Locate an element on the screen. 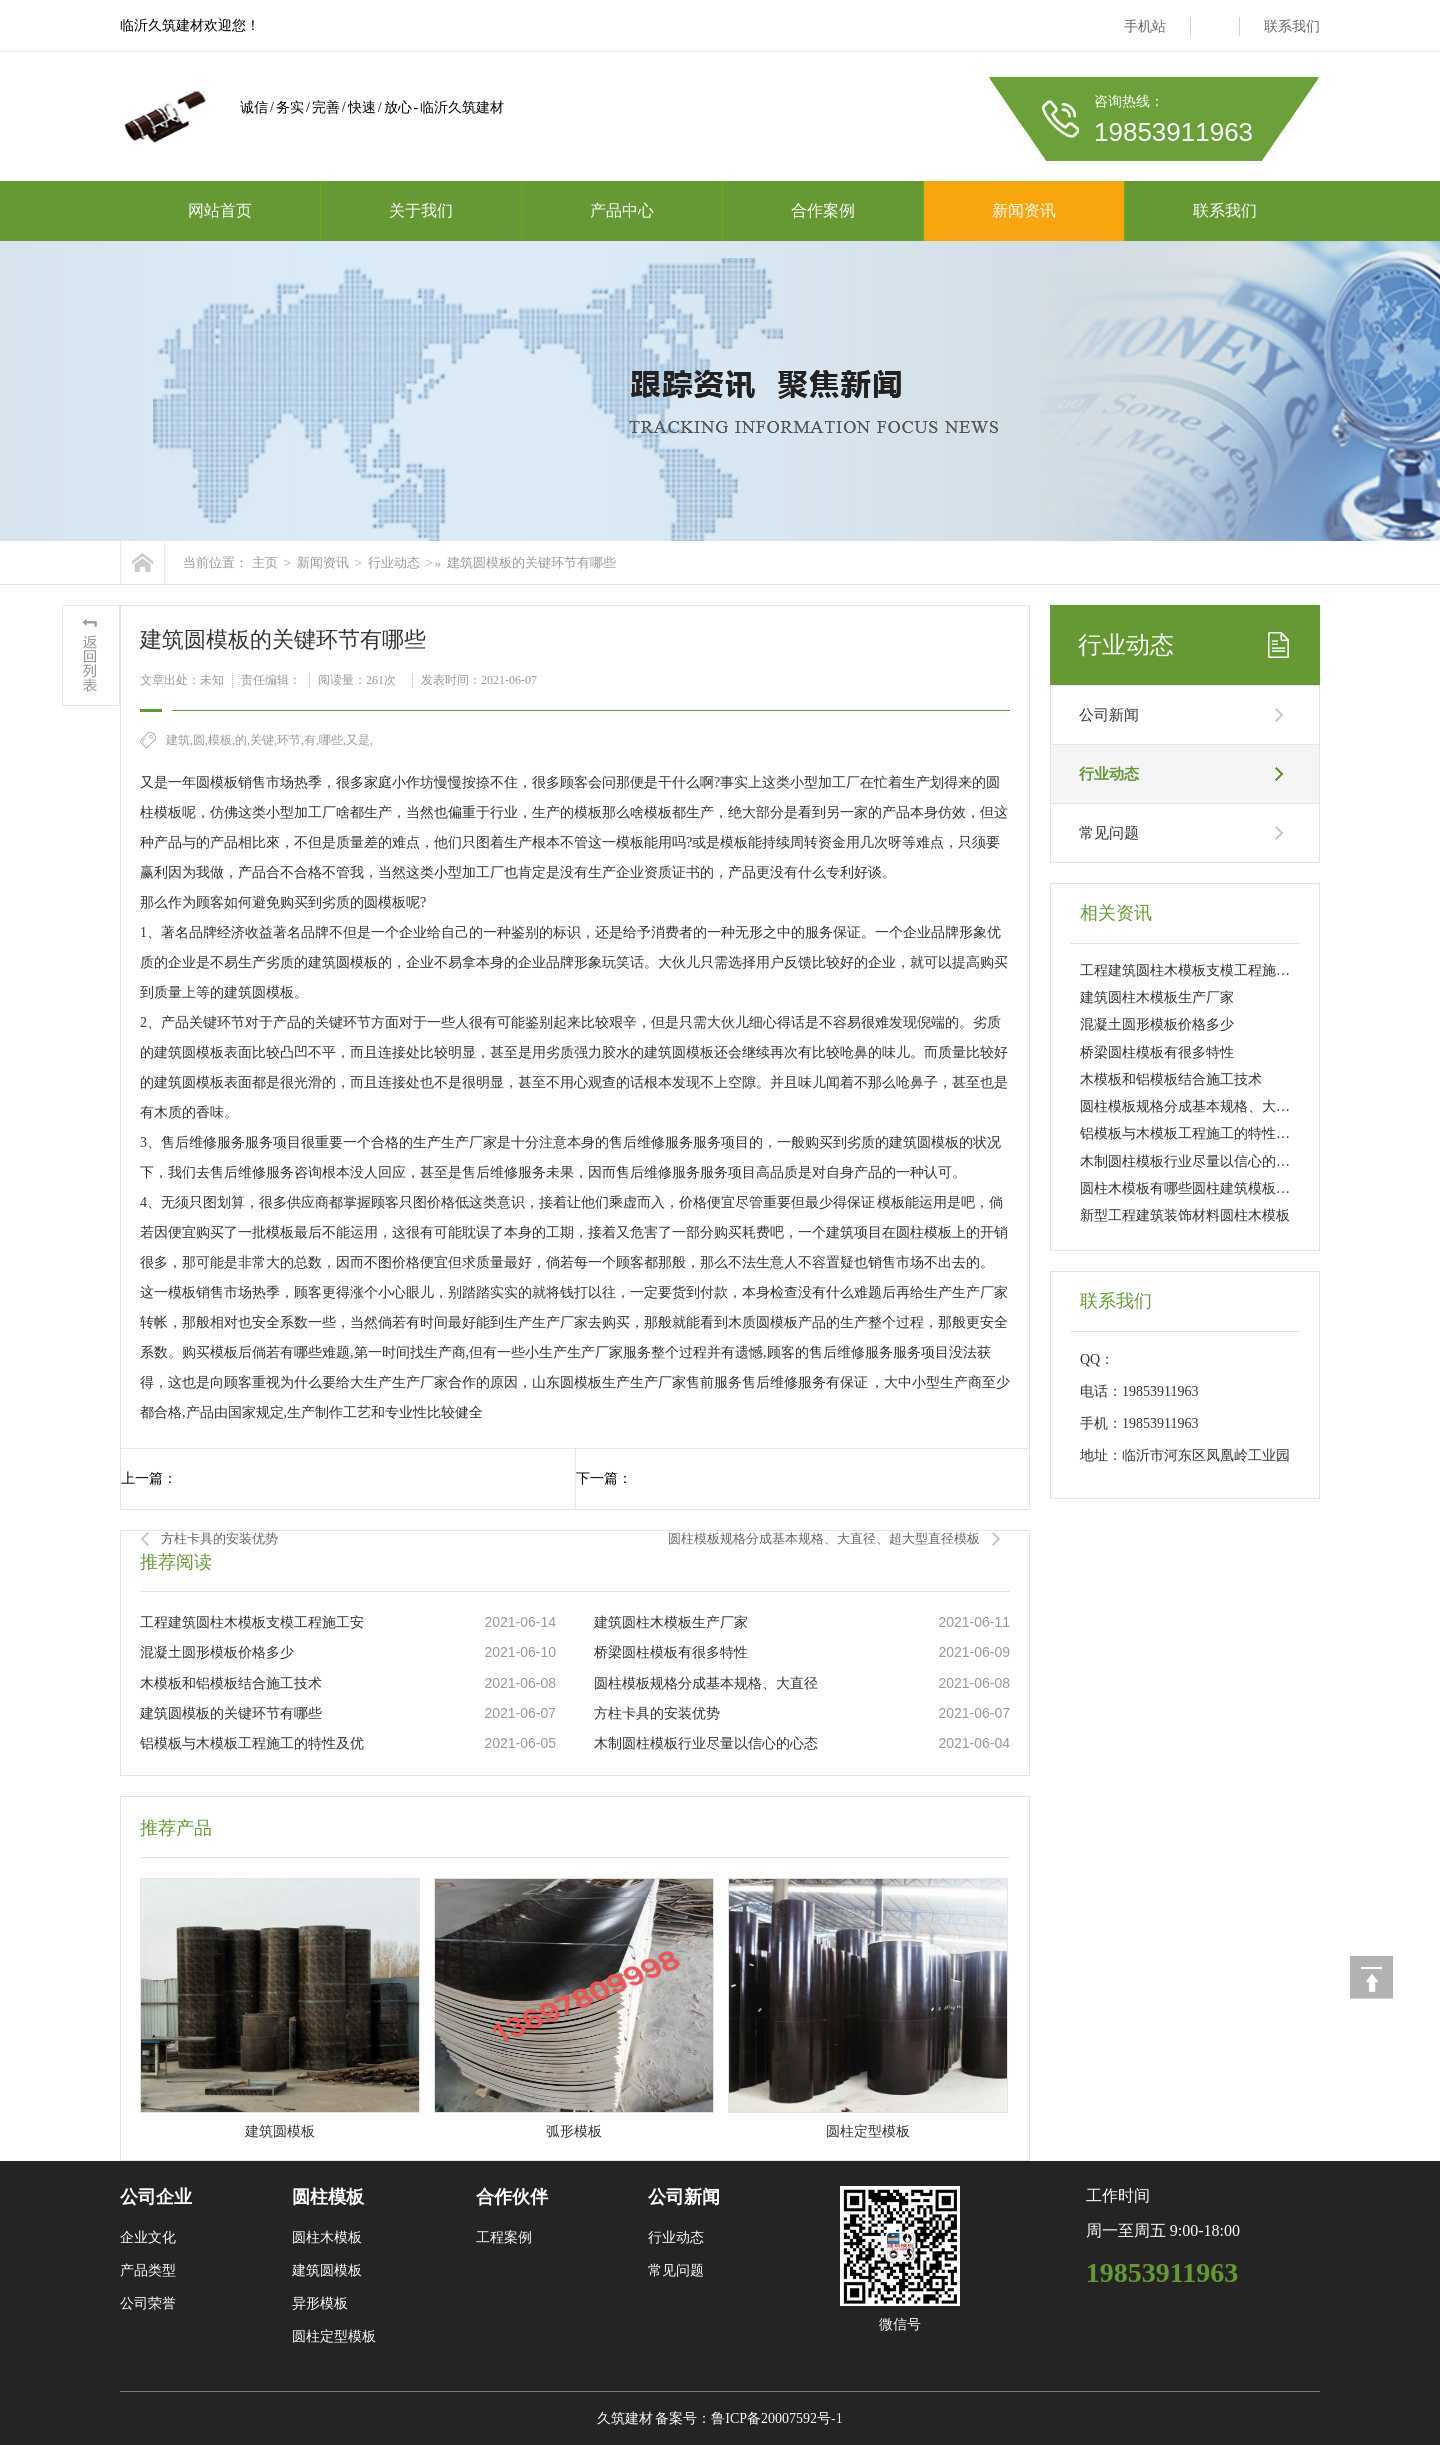 This screenshot has height=2445, width=1440. 网站首页 is located at coordinates (220, 210).